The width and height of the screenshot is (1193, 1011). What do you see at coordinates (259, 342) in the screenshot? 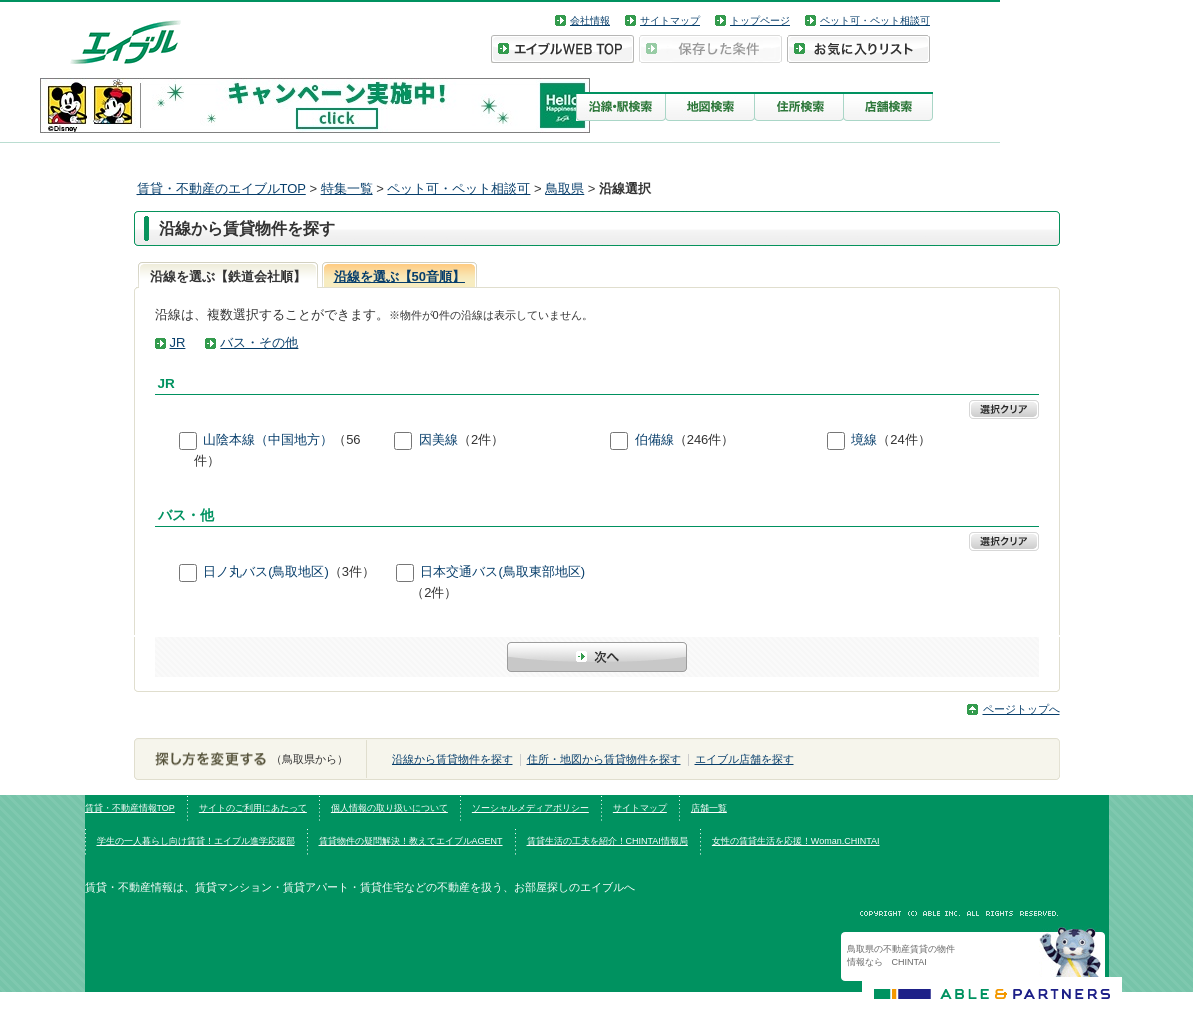
I see `バス・その他` at bounding box center [259, 342].